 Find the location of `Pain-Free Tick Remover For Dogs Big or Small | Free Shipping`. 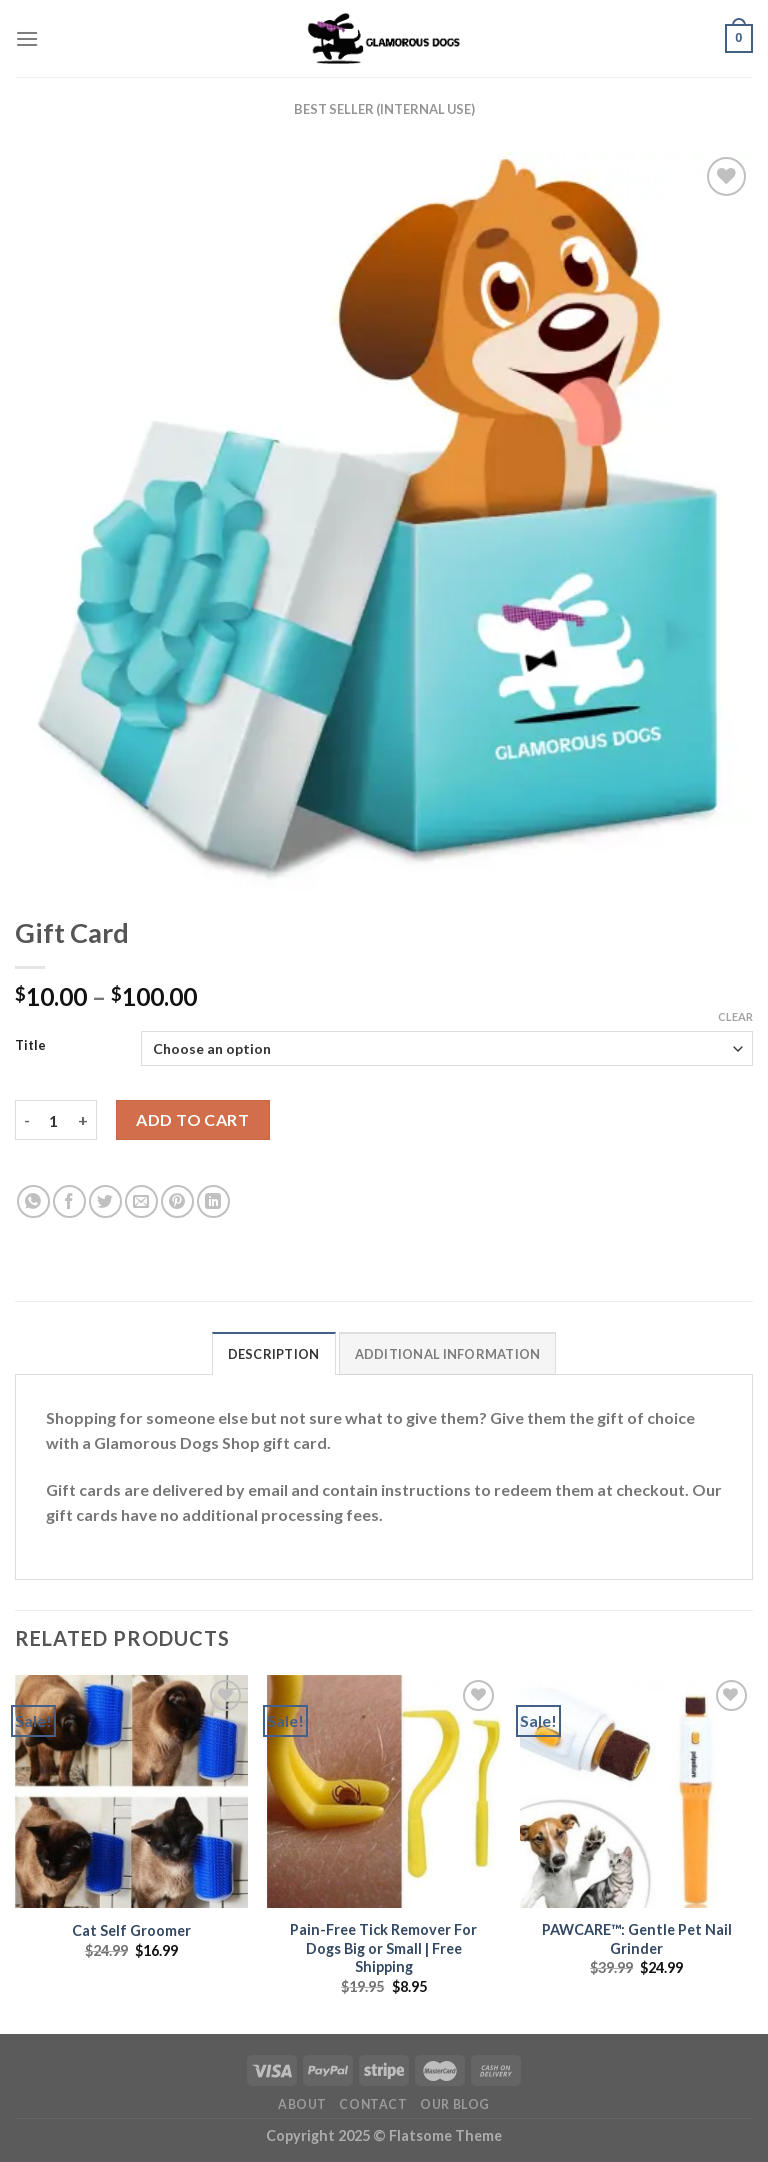

Pain-Free Tick Remover For Dogs Big or Small | Free Shipping is located at coordinates (383, 1948).